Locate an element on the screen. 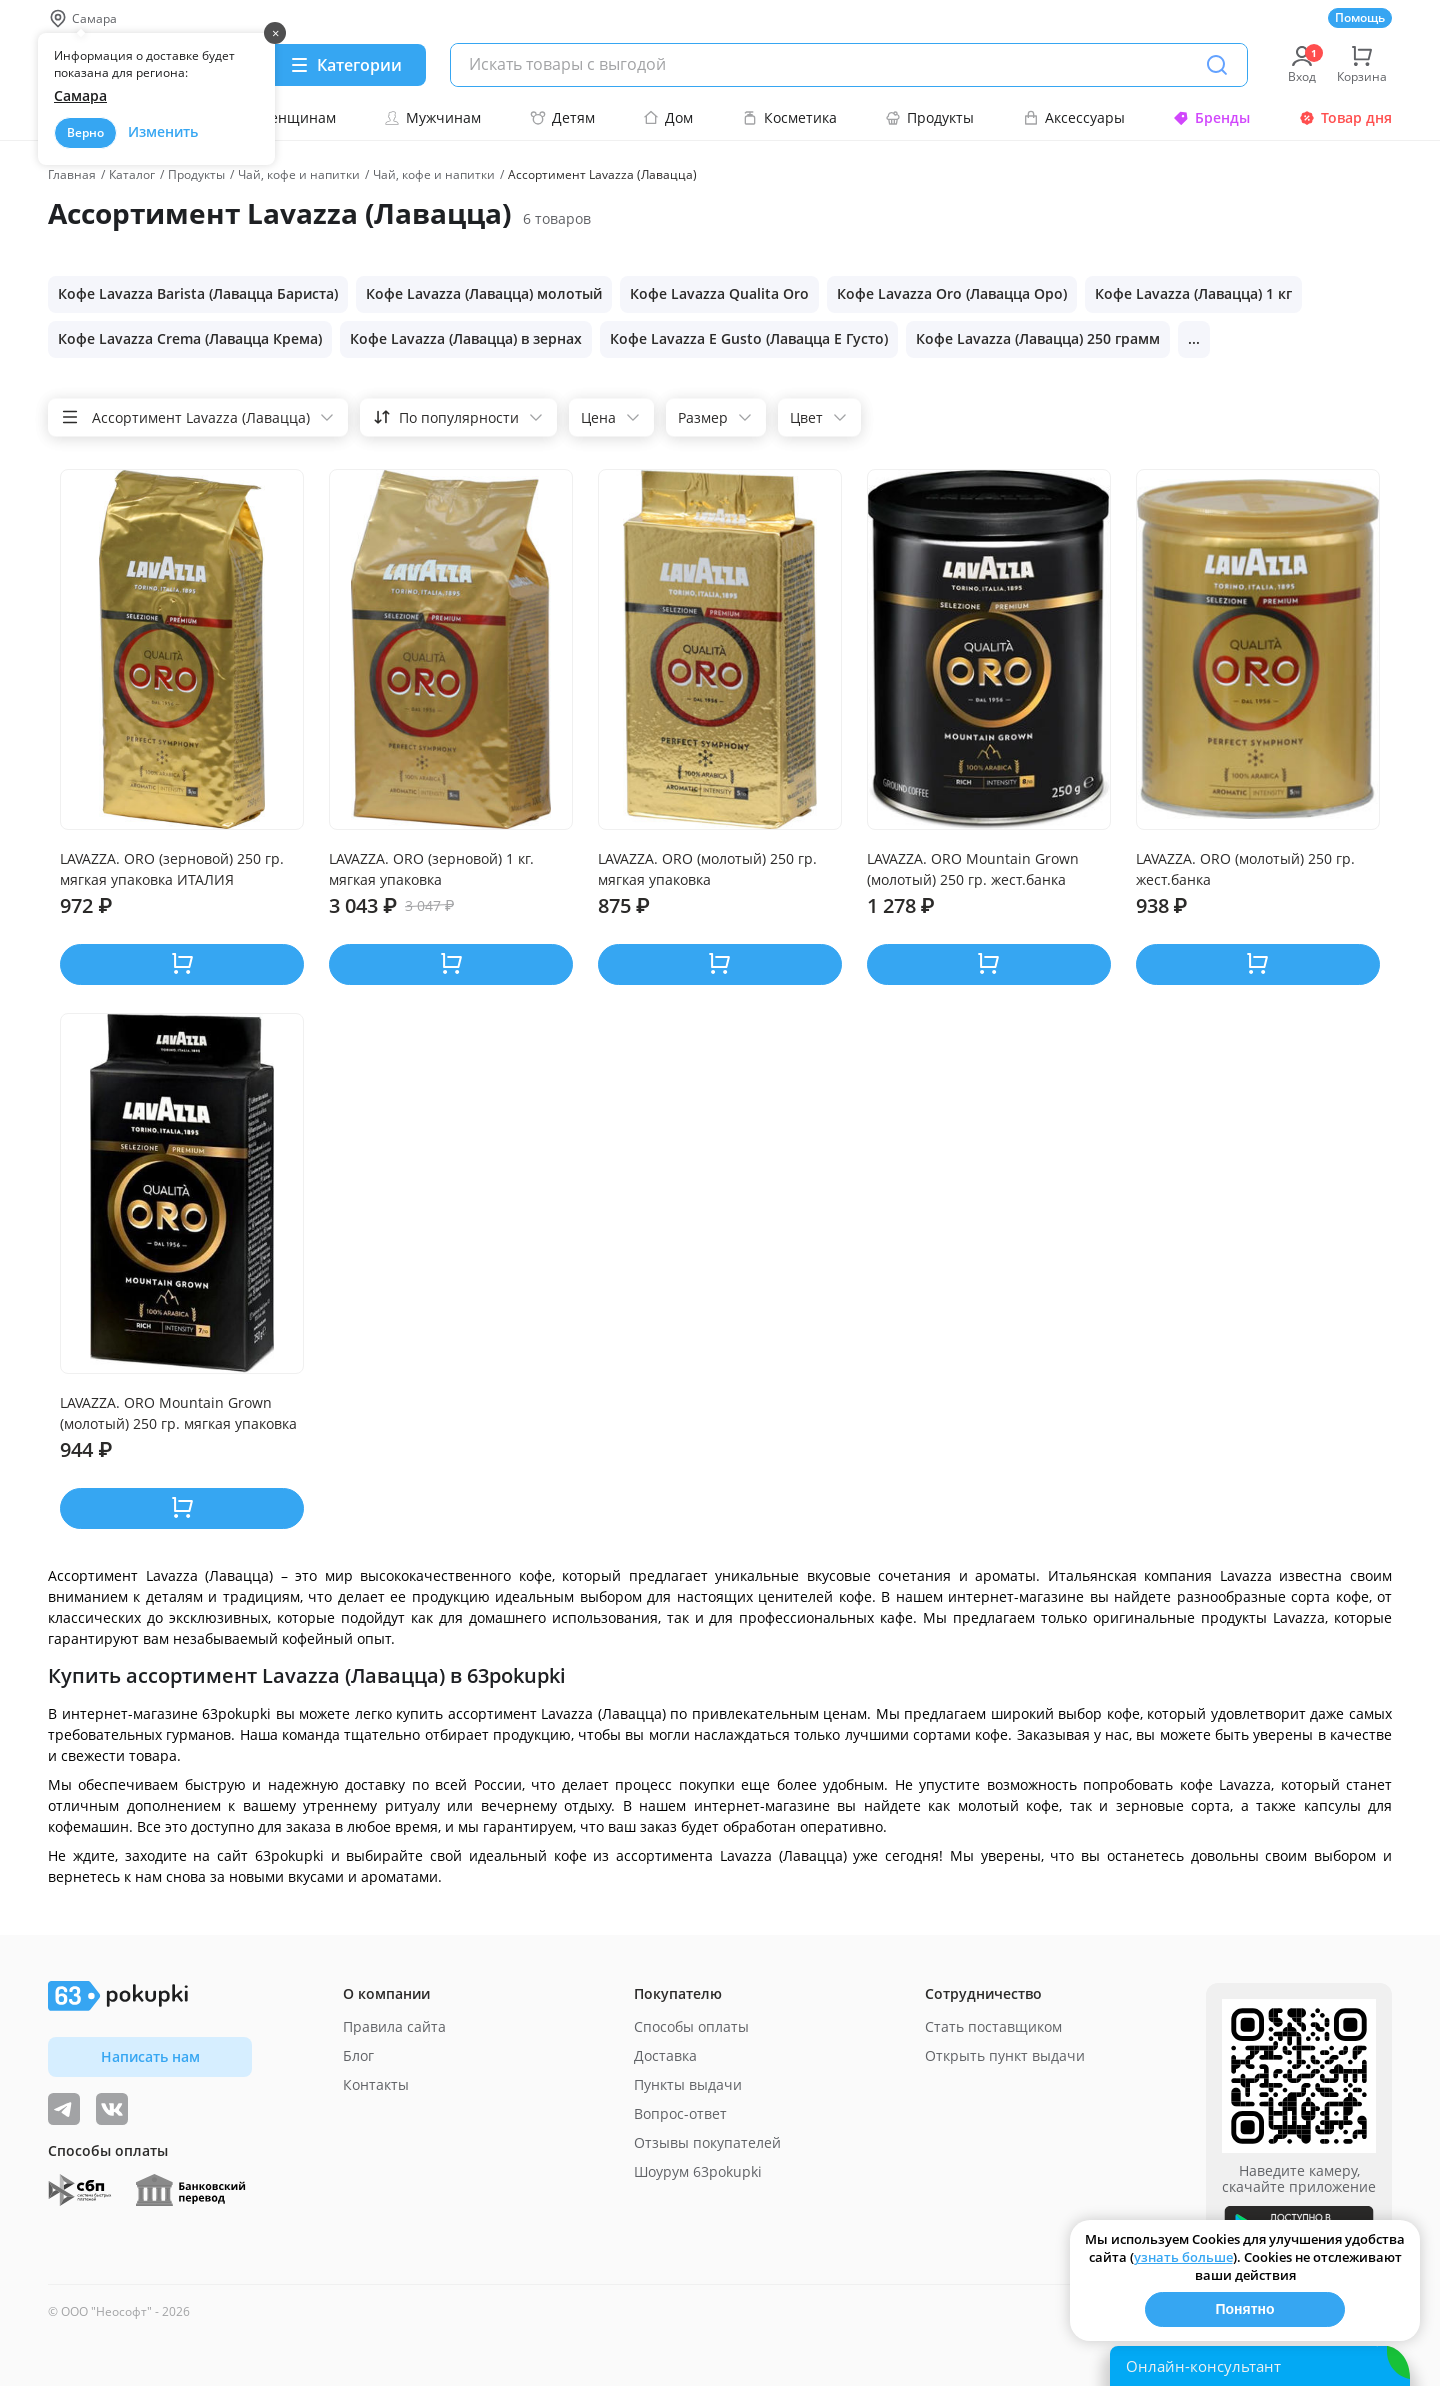  Контакты is located at coordinates (376, 2084).